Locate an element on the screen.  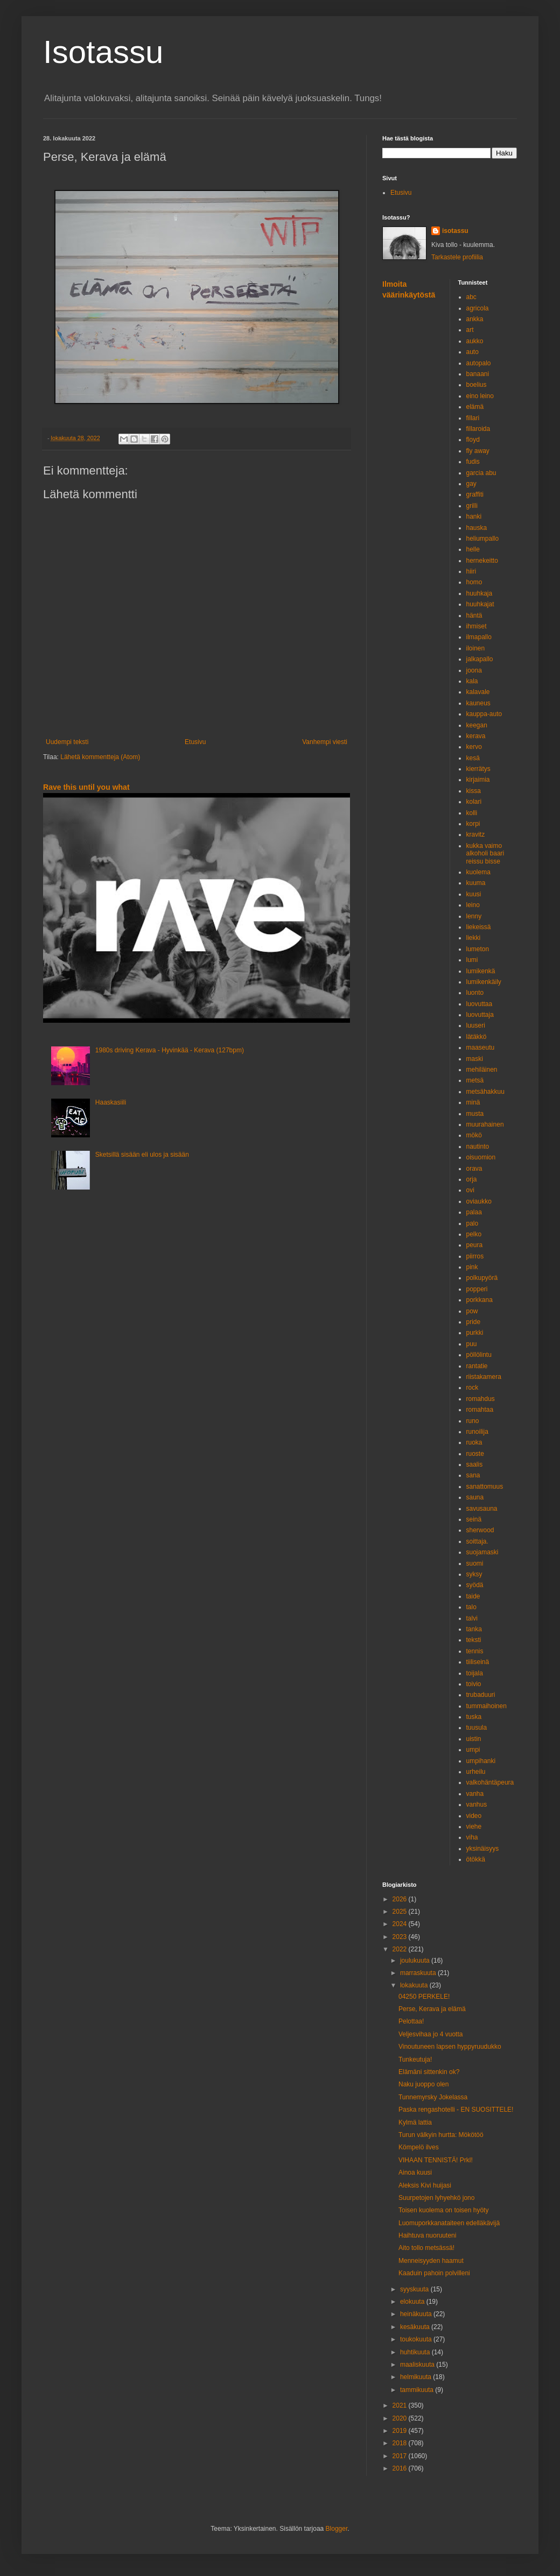
pride is located at coordinates (473, 1322).